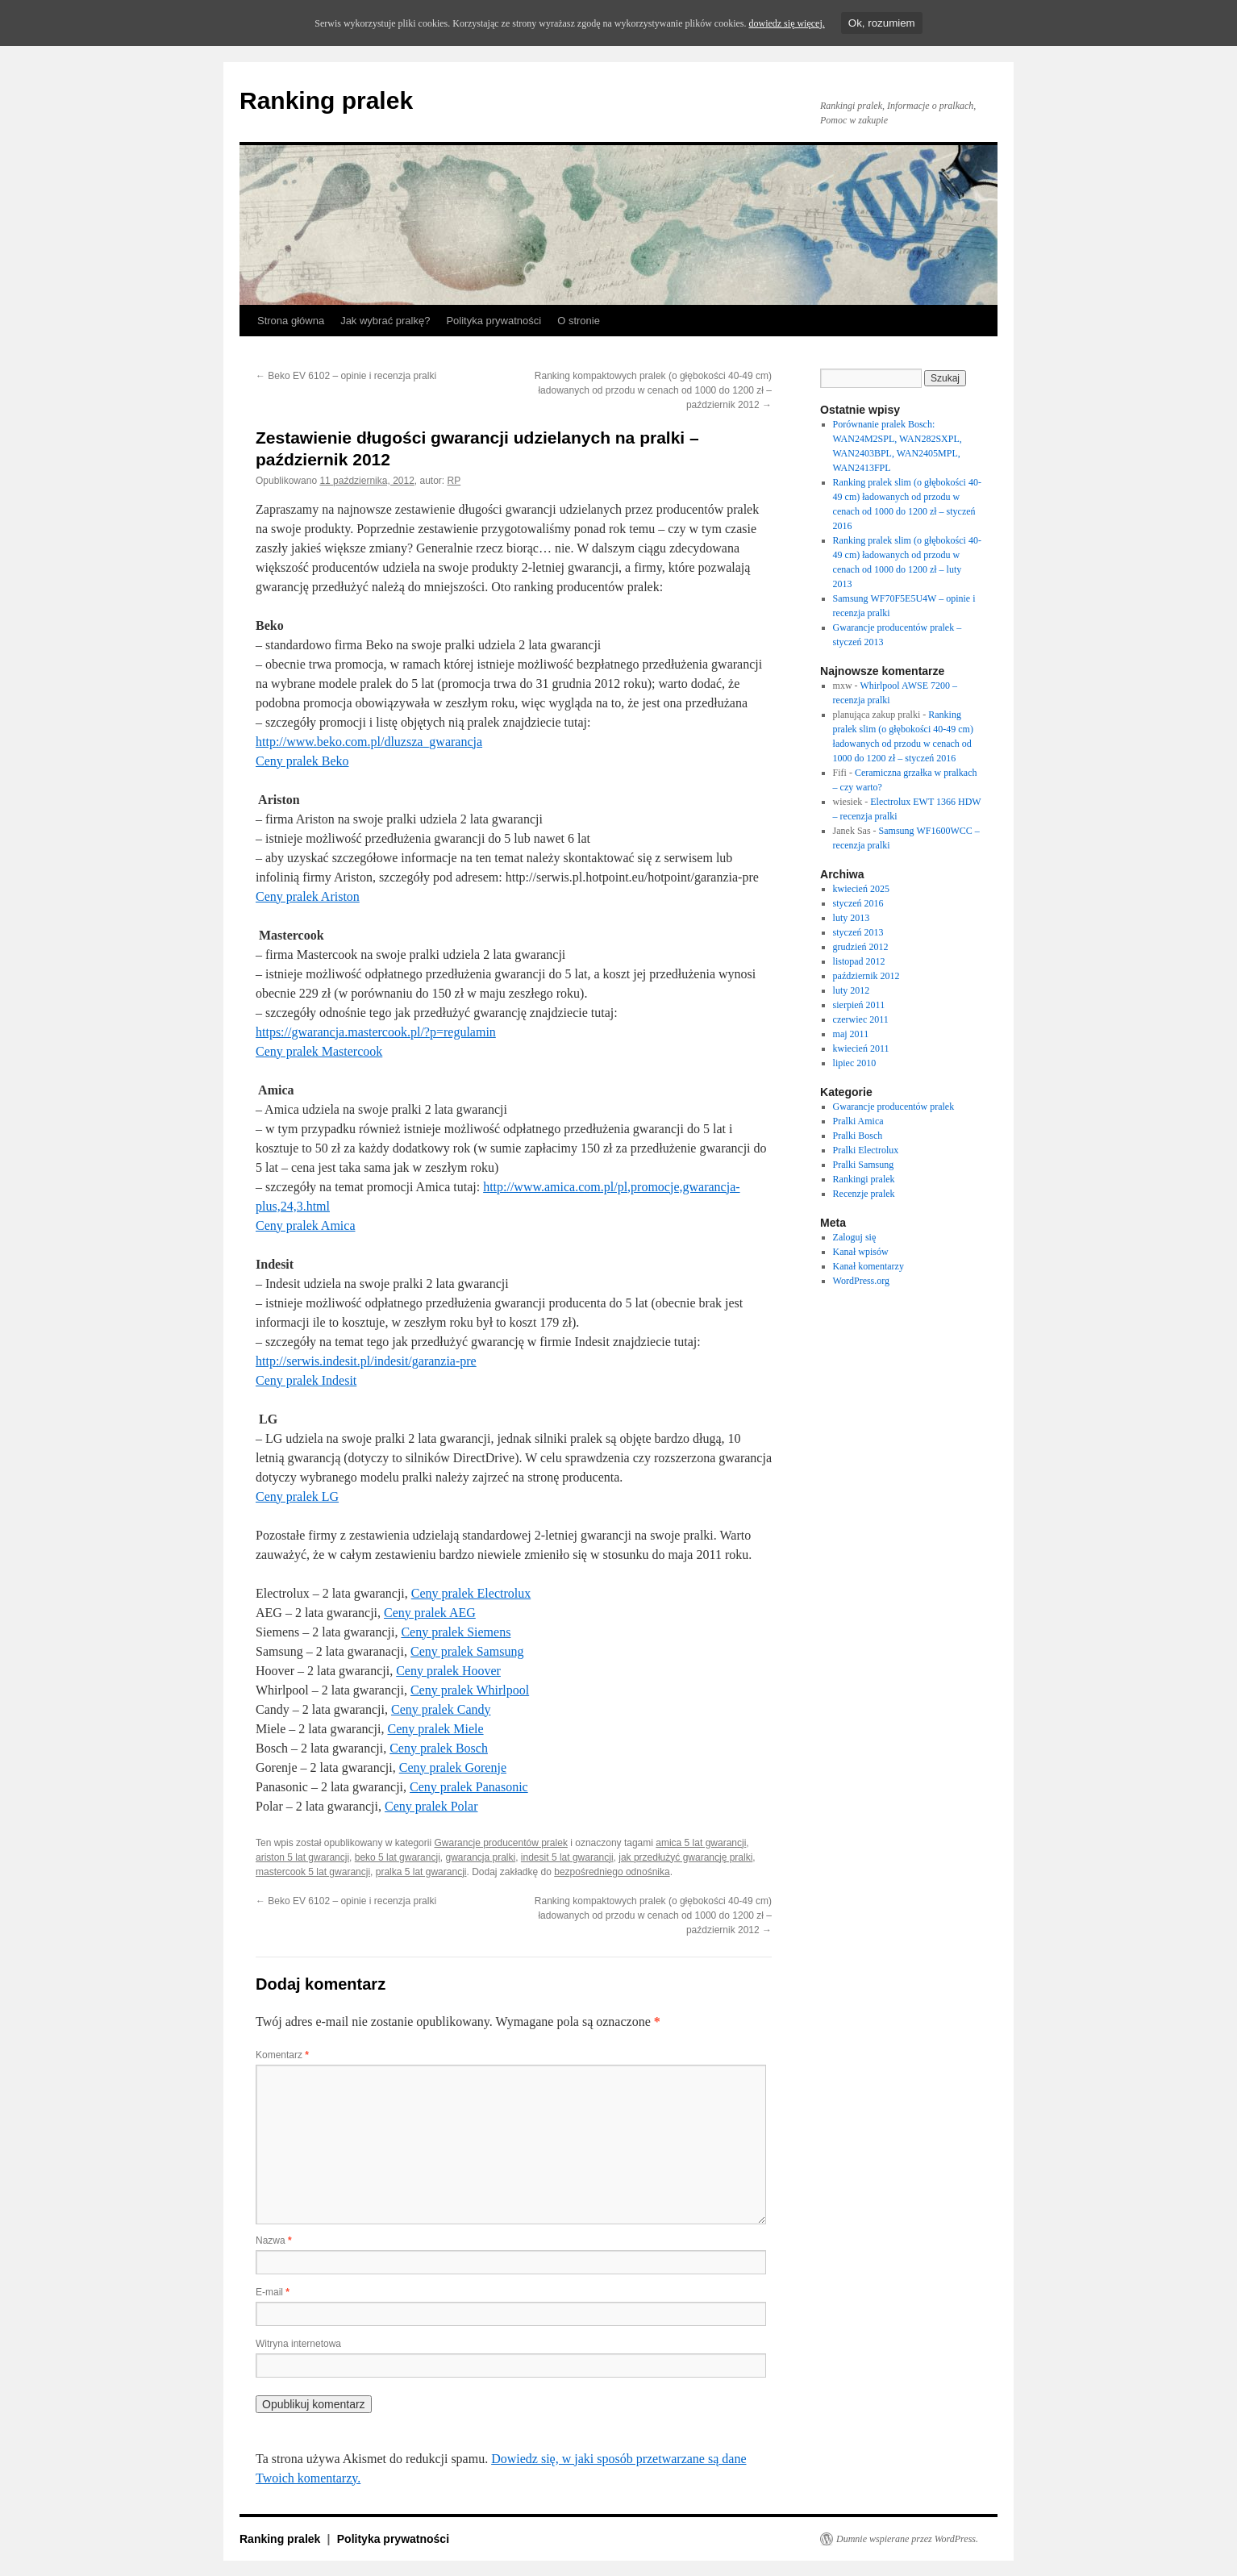 The height and width of the screenshot is (2576, 1237). Describe the element at coordinates (436, 1729) in the screenshot. I see `Ceny pralek Miele` at that location.